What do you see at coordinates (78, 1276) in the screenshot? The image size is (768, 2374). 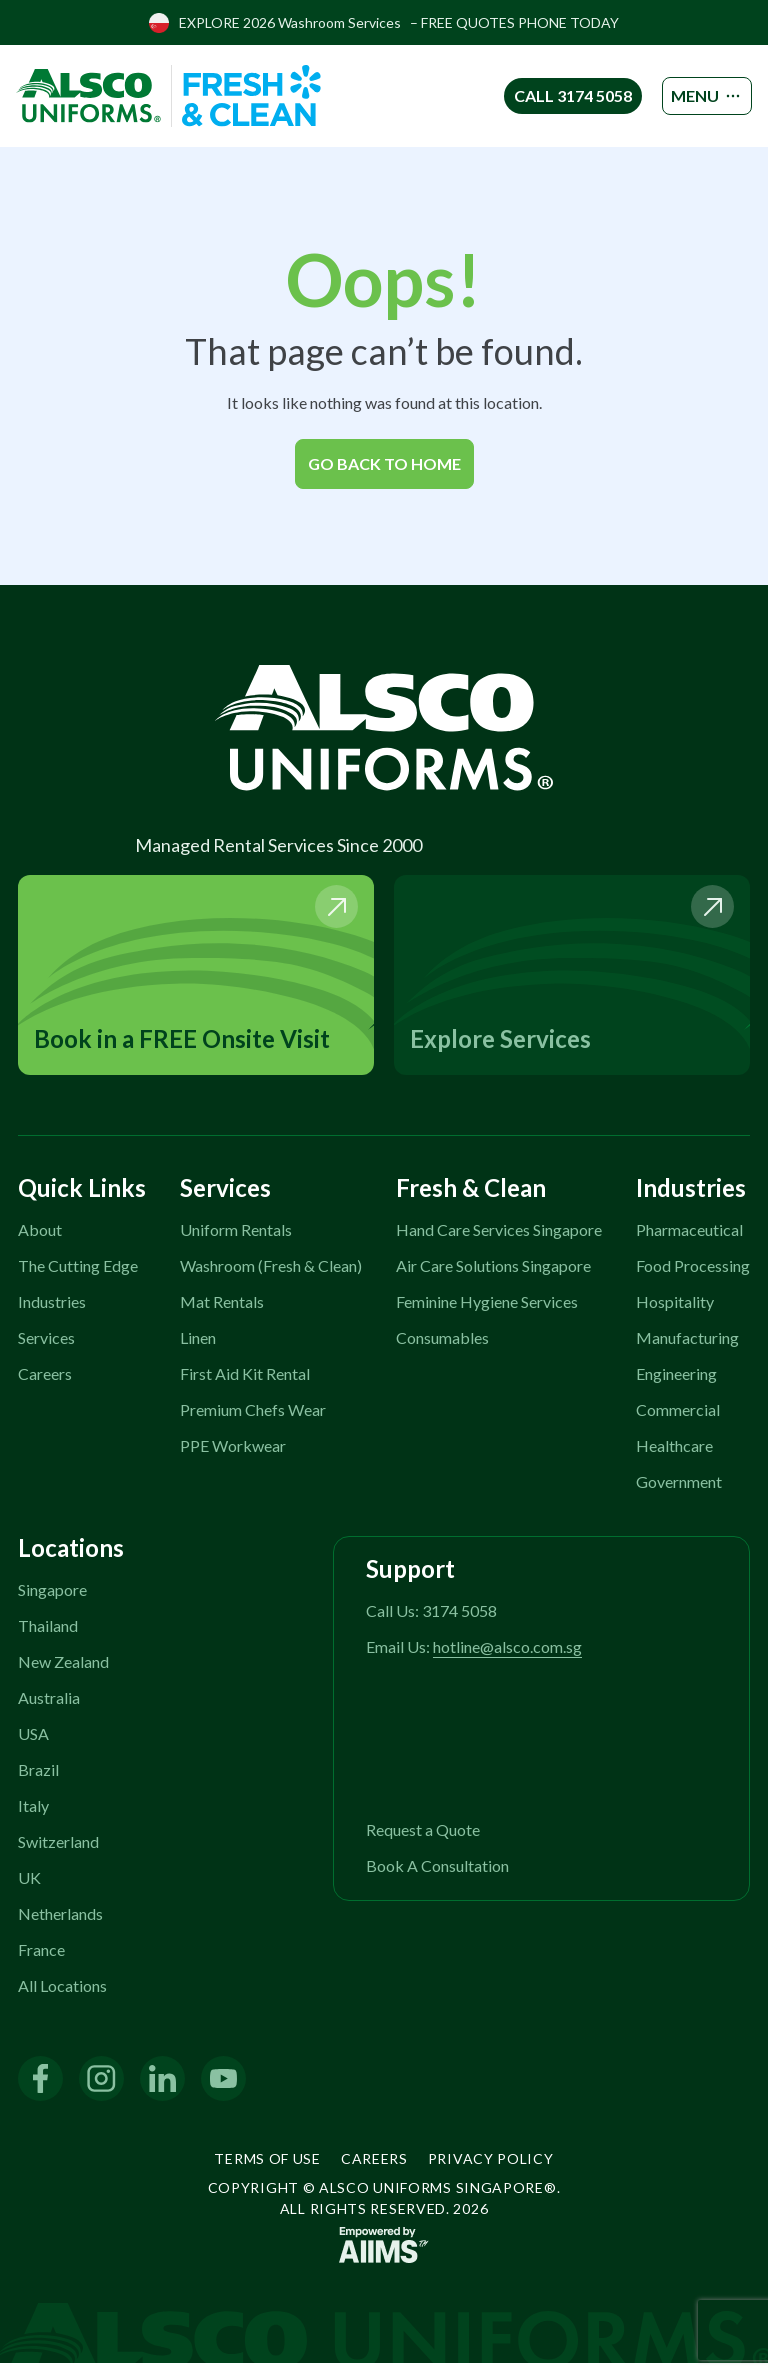 I see `The Cutting Edge` at bounding box center [78, 1276].